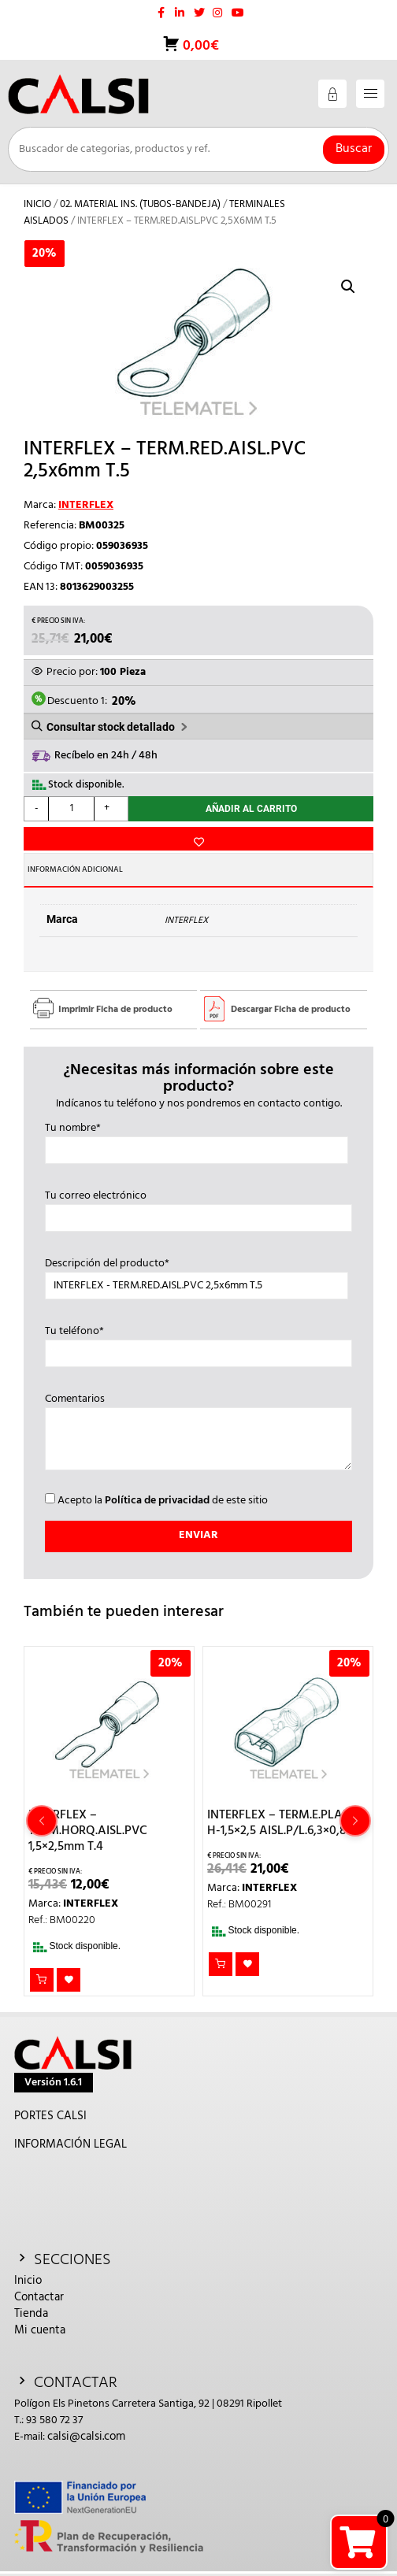 The image size is (397, 2576). Describe the element at coordinates (199, 1342) in the screenshot. I see `Tu teléfono*` at that location.